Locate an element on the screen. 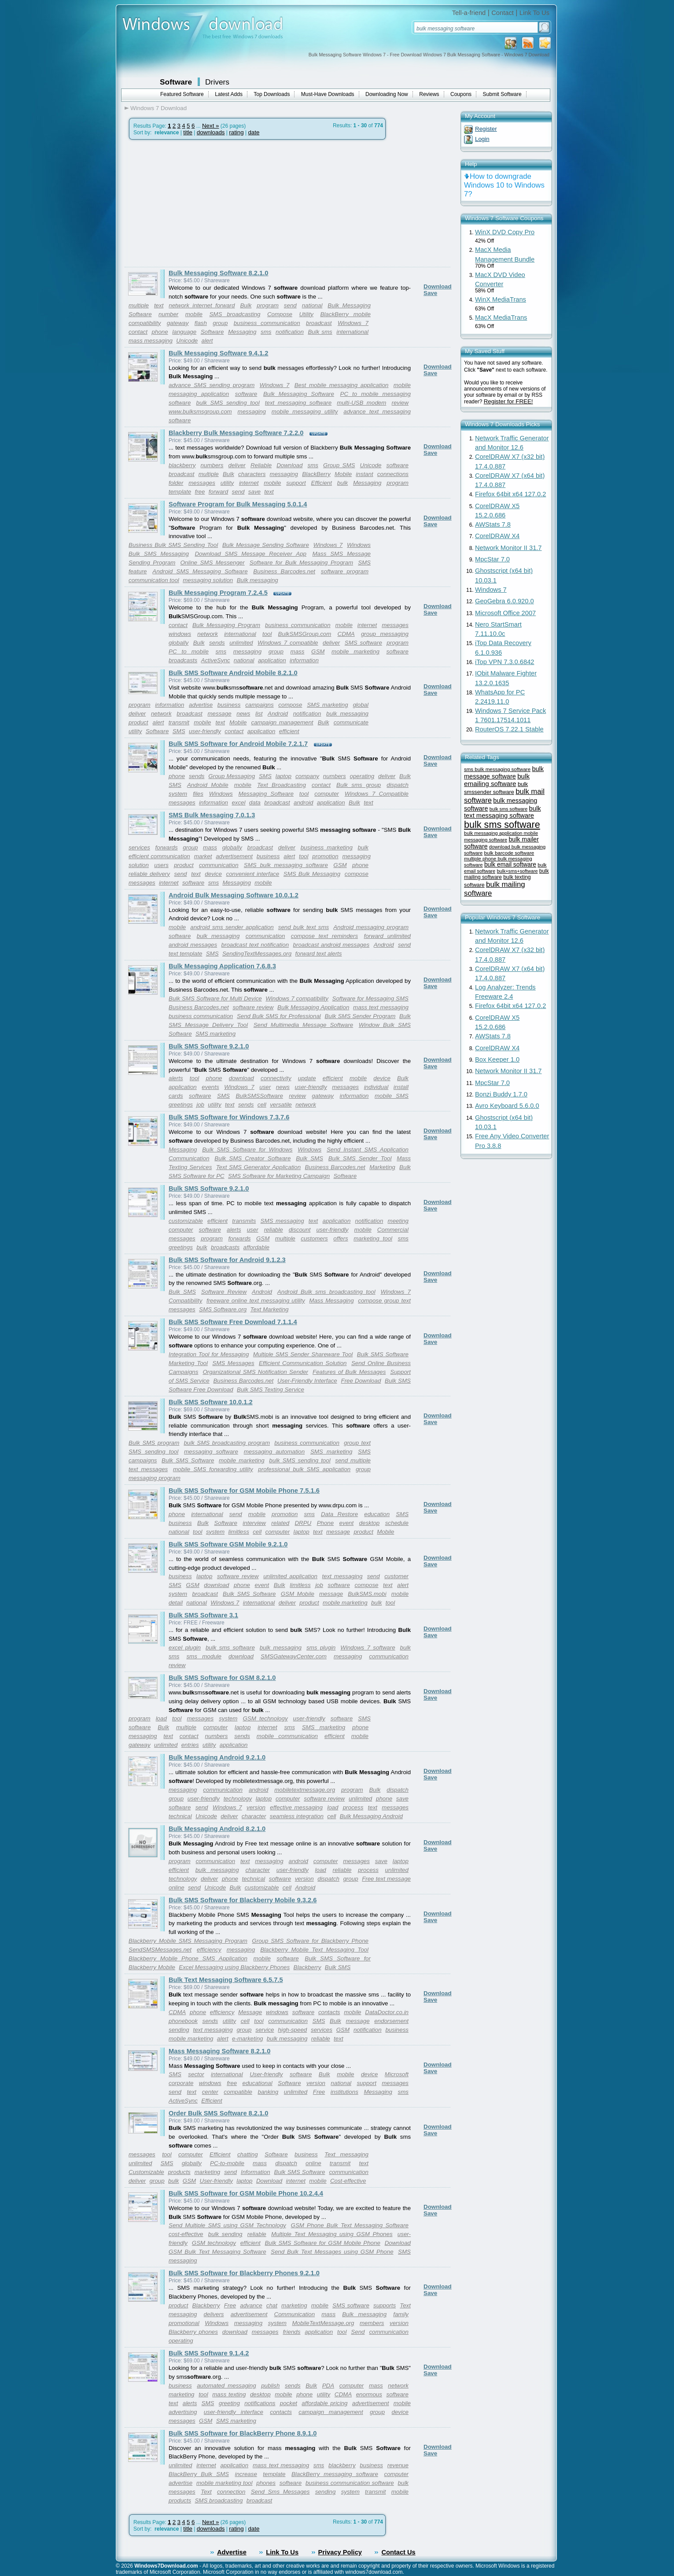 This screenshot has height=2576, width=674. SendSMSMessages.net is located at coordinates (160, 1949).